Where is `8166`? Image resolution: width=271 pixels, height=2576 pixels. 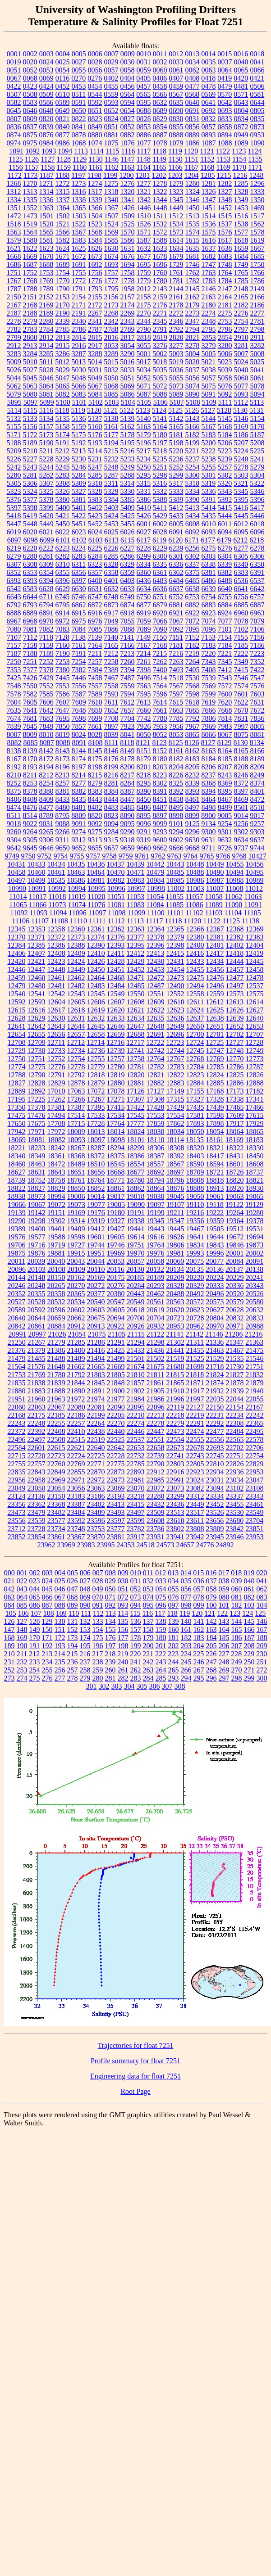 8166 is located at coordinates (257, 751).